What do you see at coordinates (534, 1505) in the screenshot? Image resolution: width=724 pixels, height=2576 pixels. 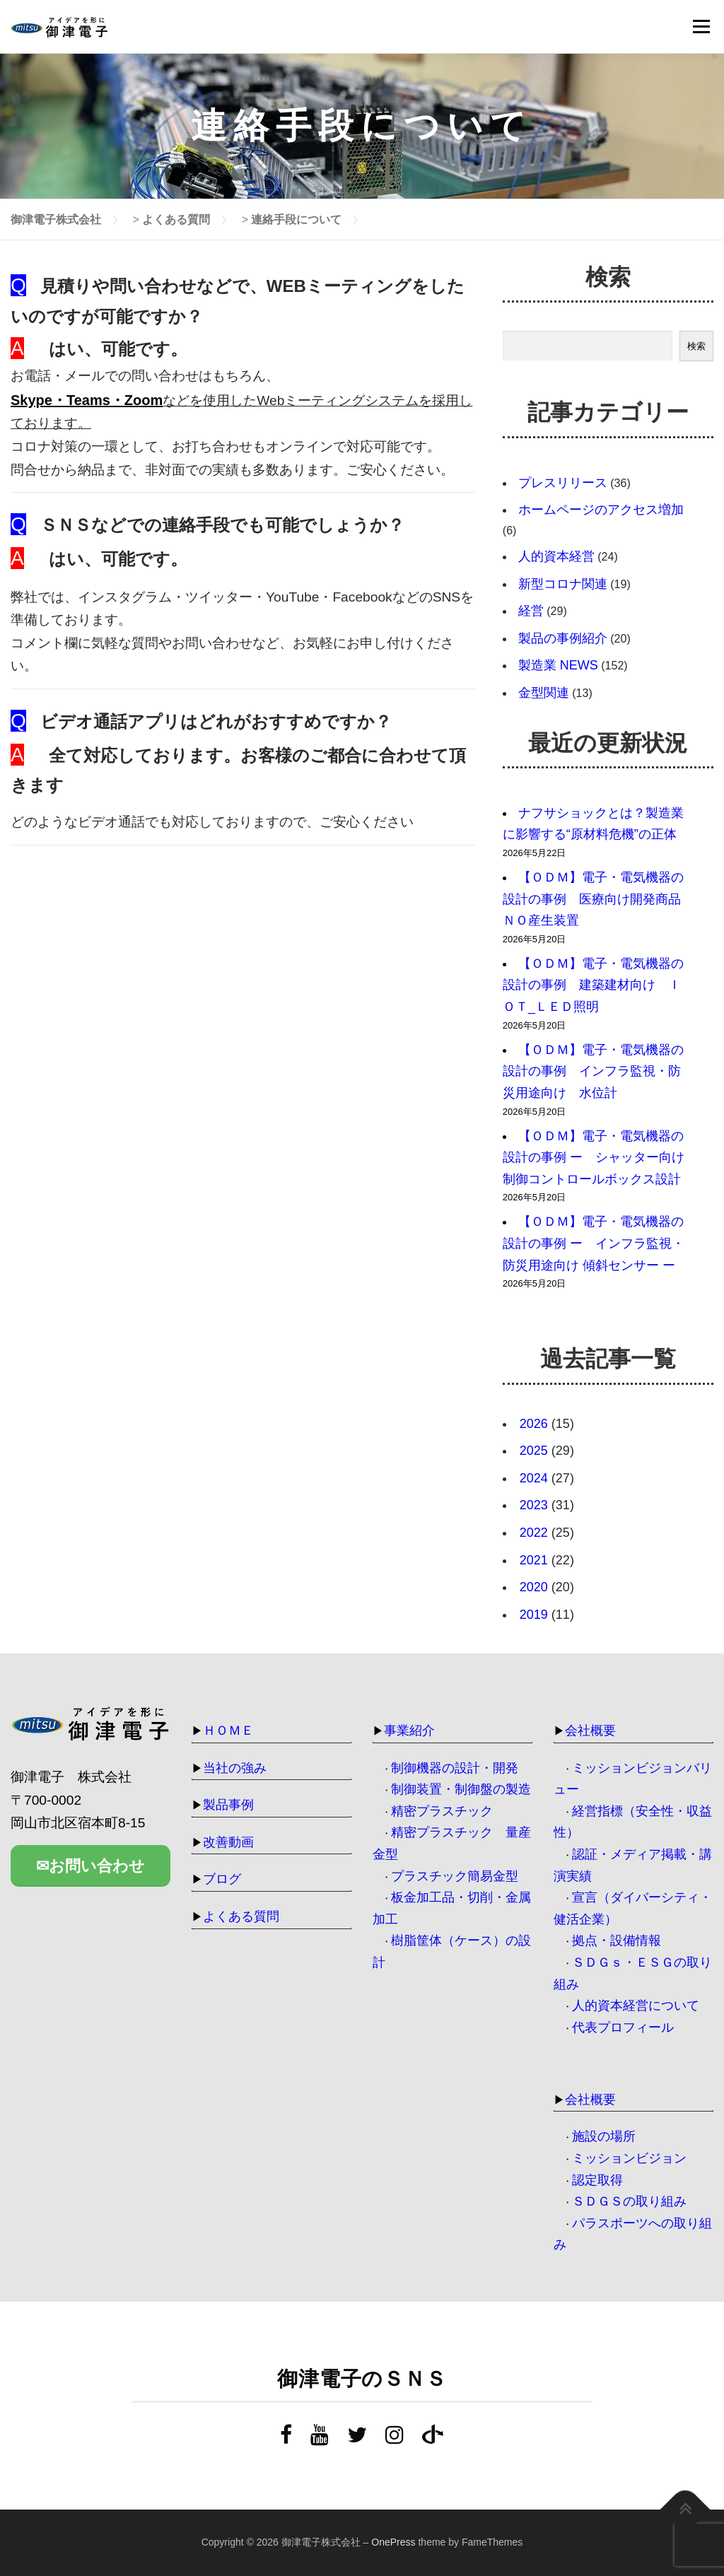 I see `2023` at bounding box center [534, 1505].